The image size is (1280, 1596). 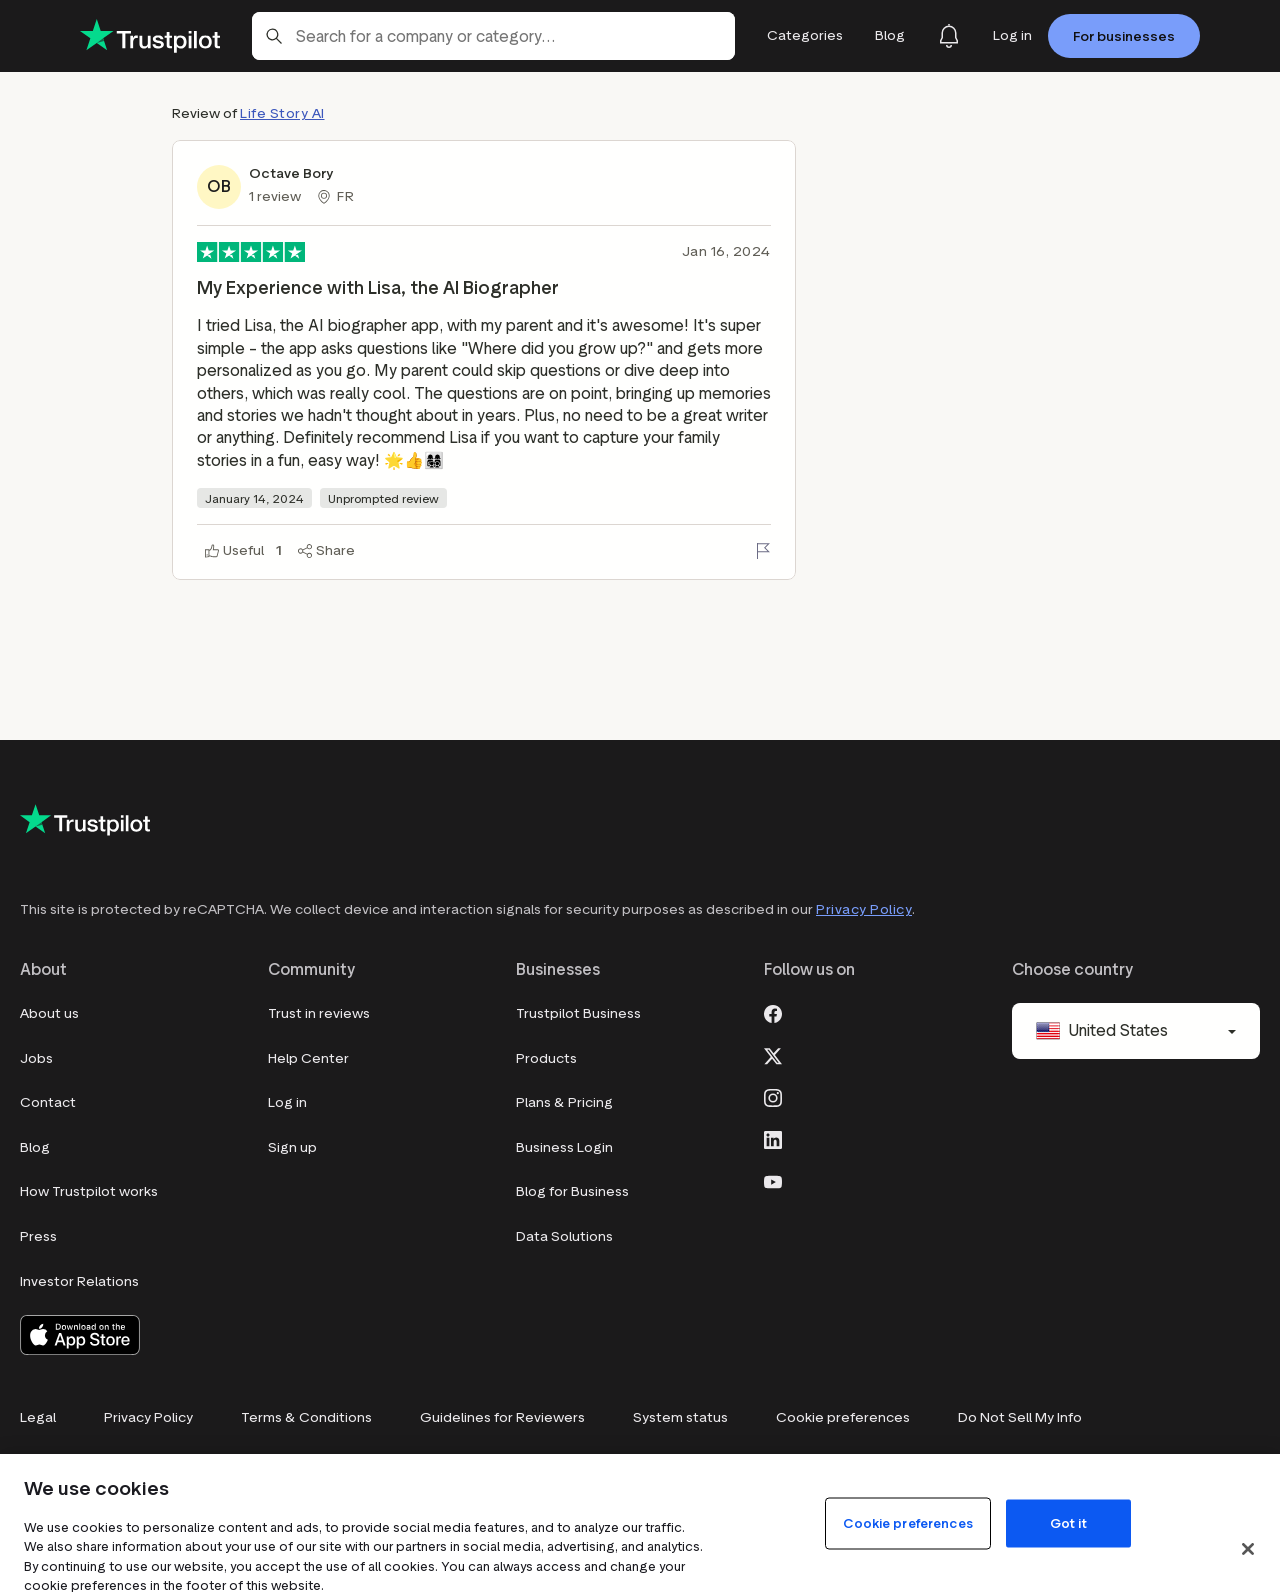 What do you see at coordinates (36, 1058) in the screenshot?
I see `Jobs` at bounding box center [36, 1058].